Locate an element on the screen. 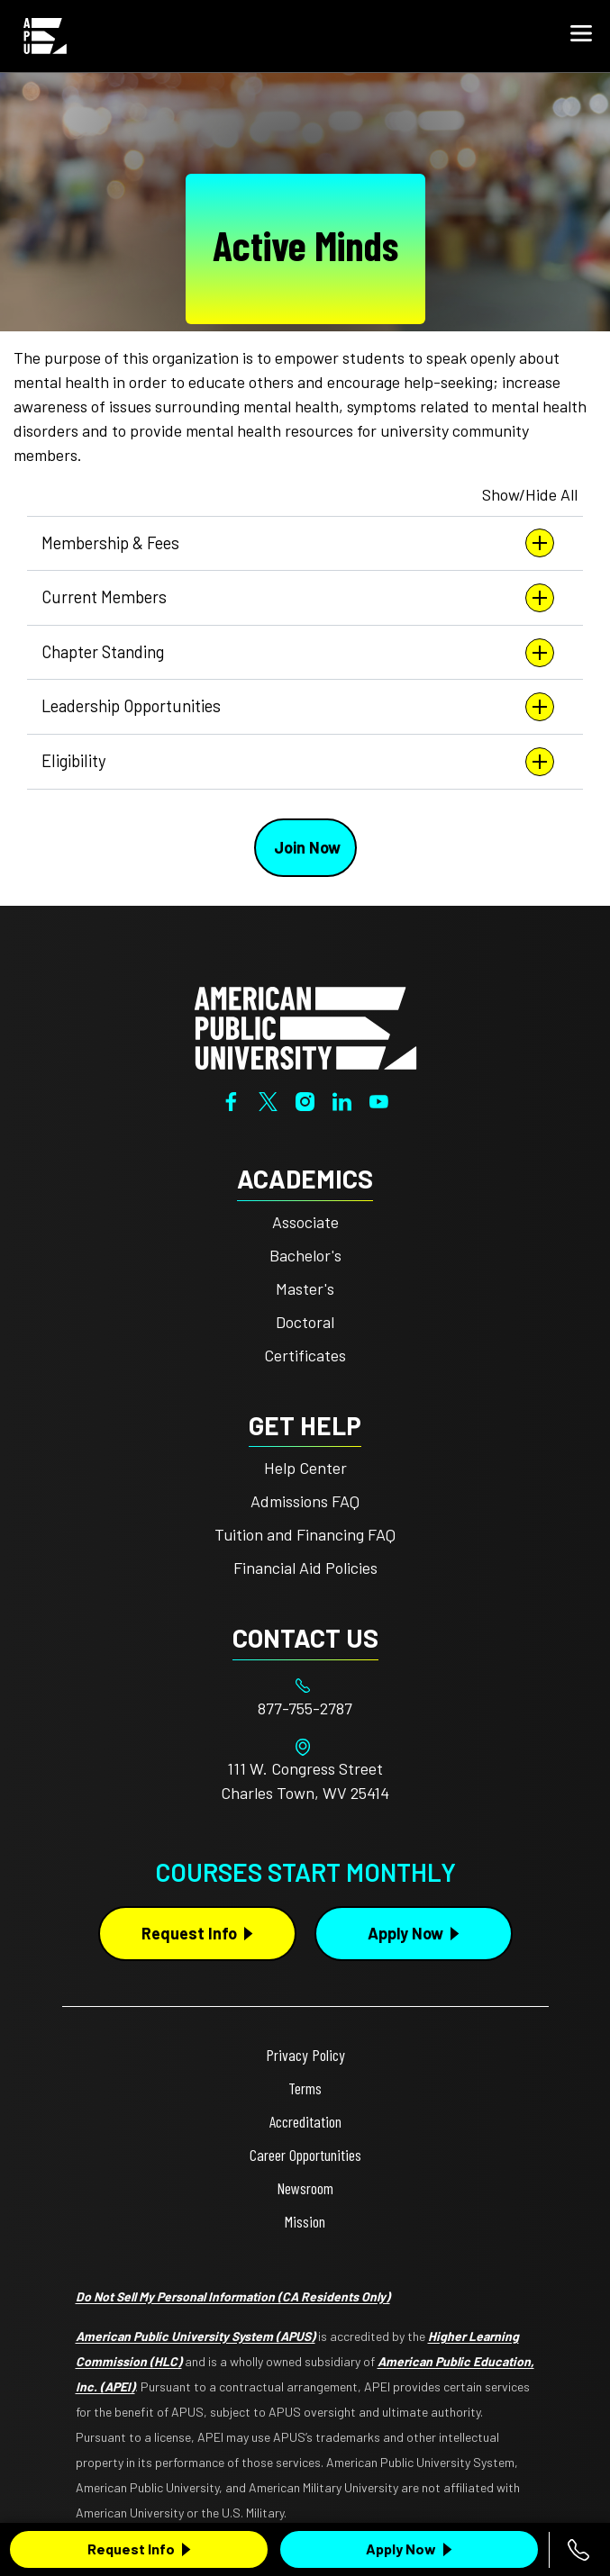 This screenshot has width=610, height=2576. Accreditation is located at coordinates (305, 2121).